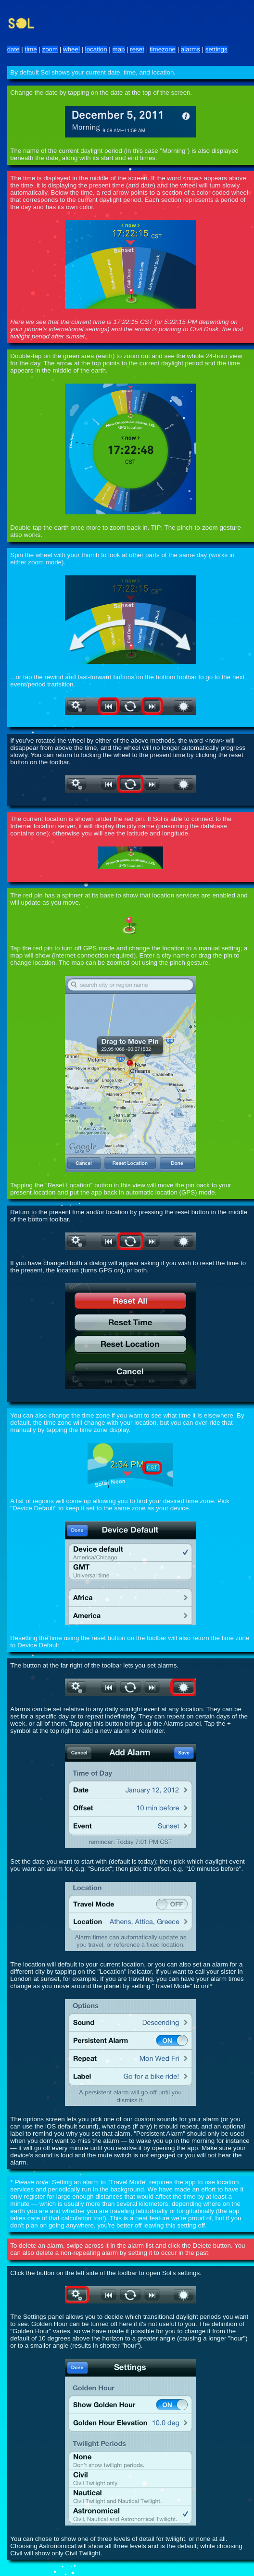 The width and height of the screenshot is (254, 2576). What do you see at coordinates (31, 49) in the screenshot?
I see `time` at bounding box center [31, 49].